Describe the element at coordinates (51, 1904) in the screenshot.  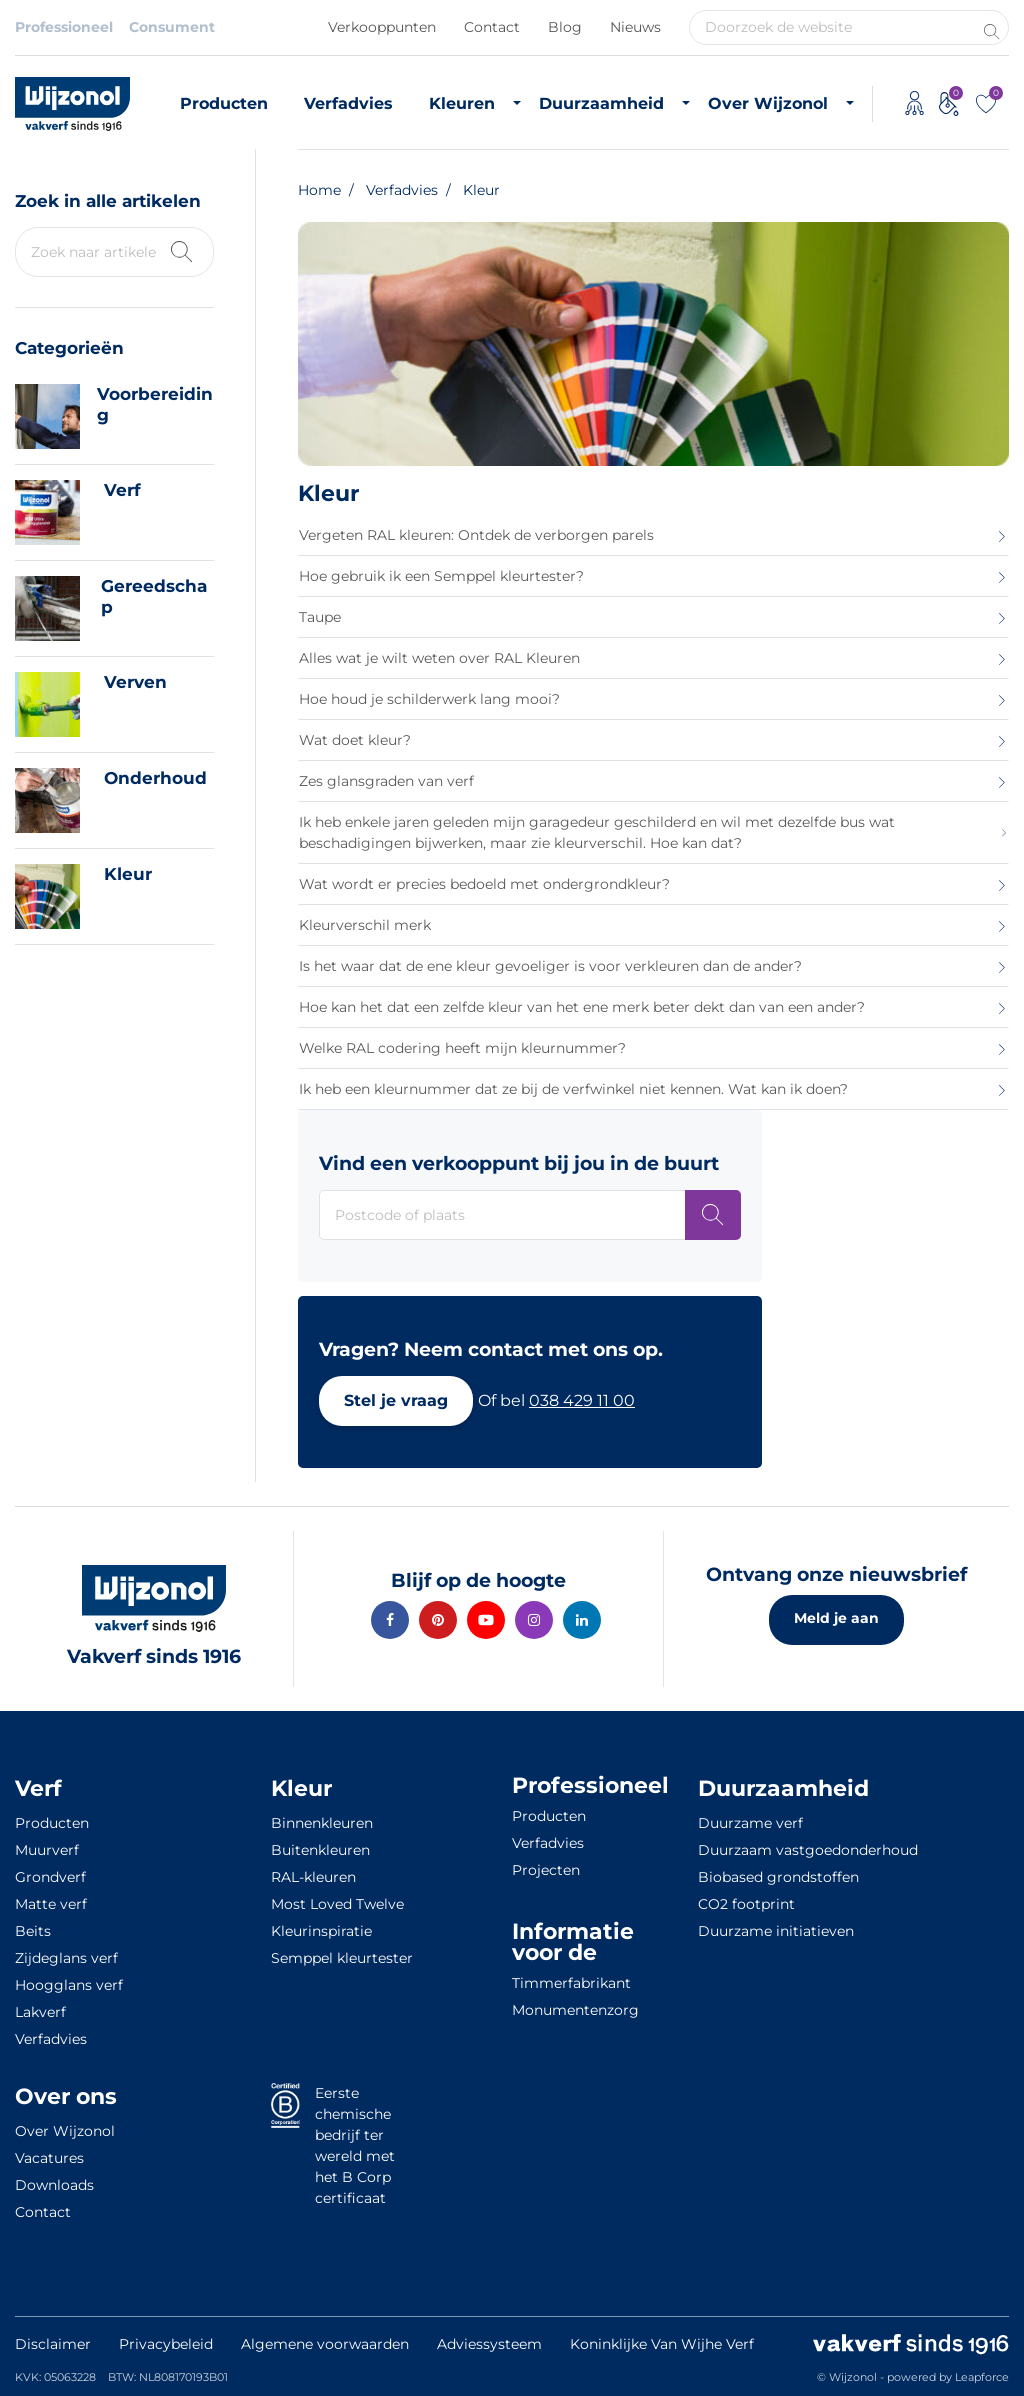
I see `Matte verf` at that location.